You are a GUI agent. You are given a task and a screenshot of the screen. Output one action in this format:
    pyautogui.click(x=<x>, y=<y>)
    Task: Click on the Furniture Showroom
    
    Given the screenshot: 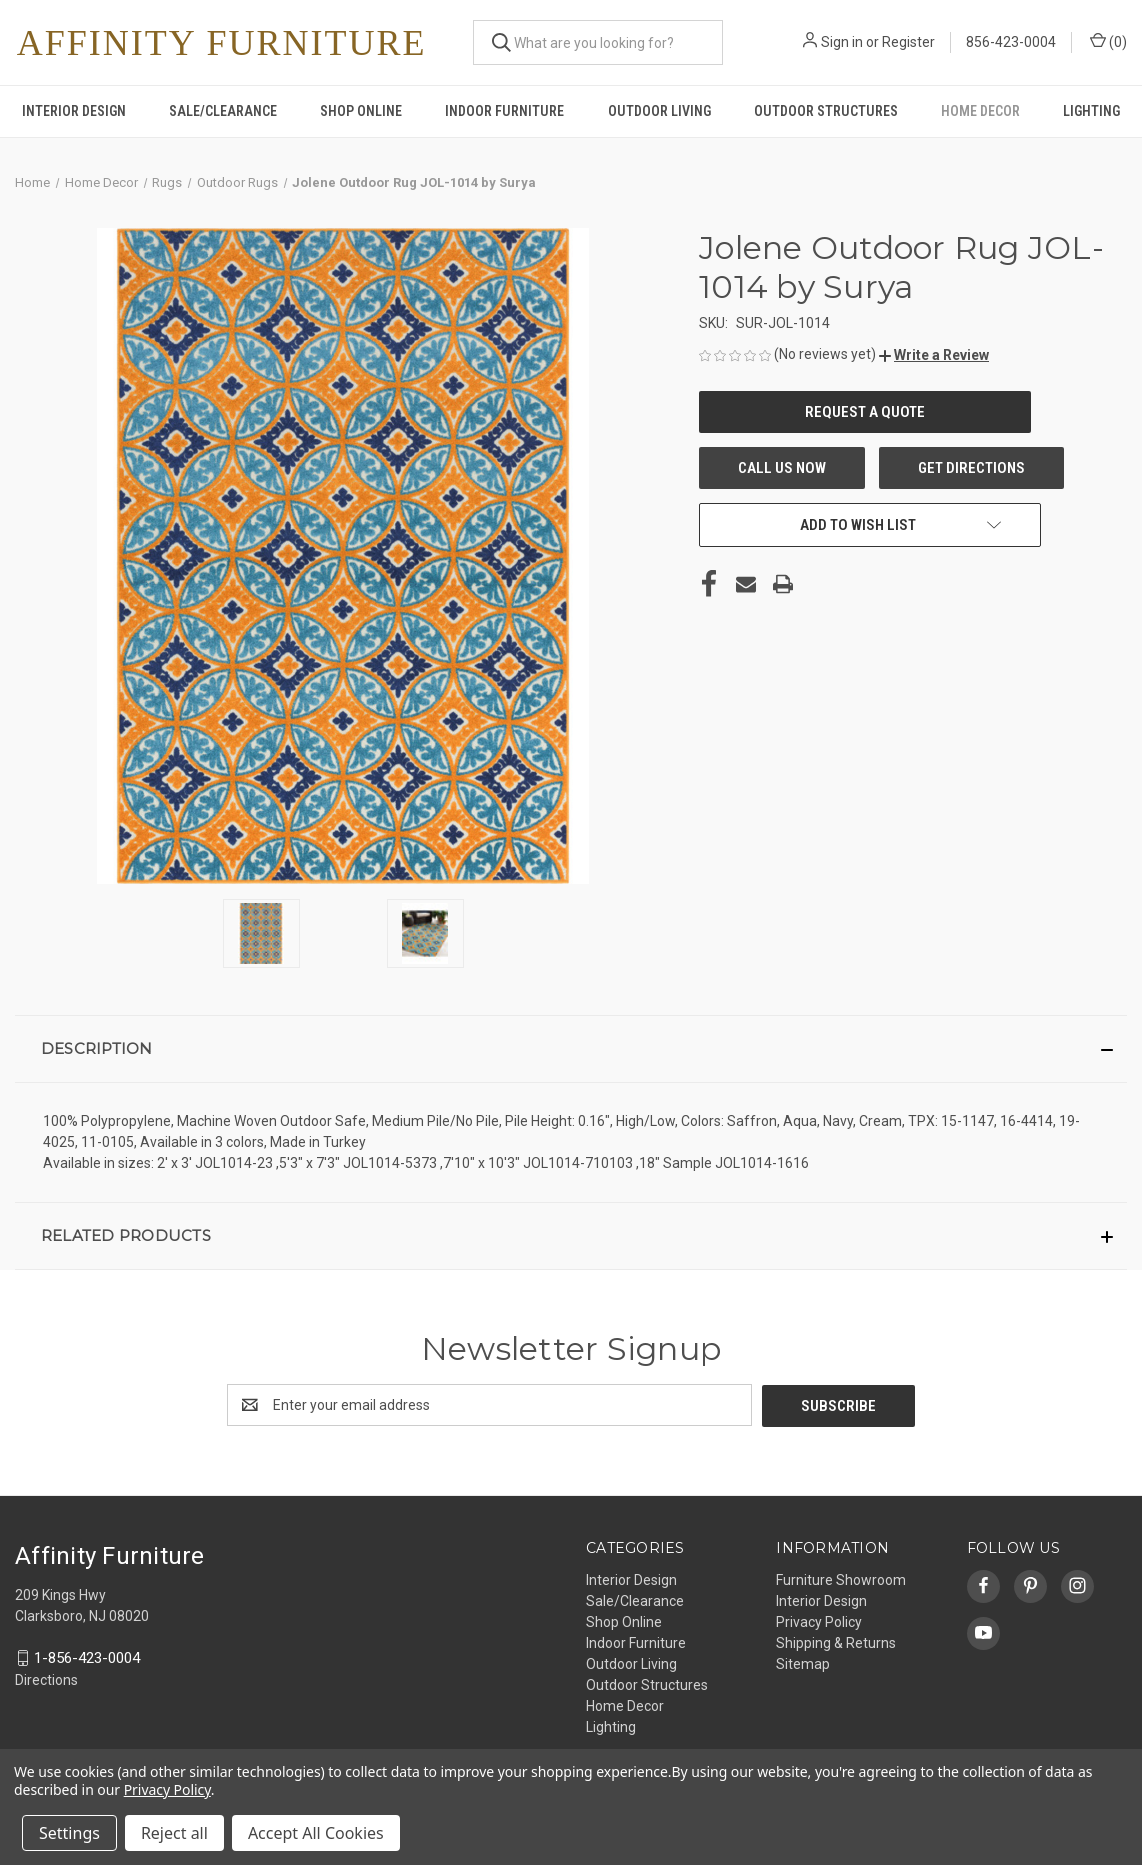 What is the action you would take?
    pyautogui.click(x=841, y=1579)
    